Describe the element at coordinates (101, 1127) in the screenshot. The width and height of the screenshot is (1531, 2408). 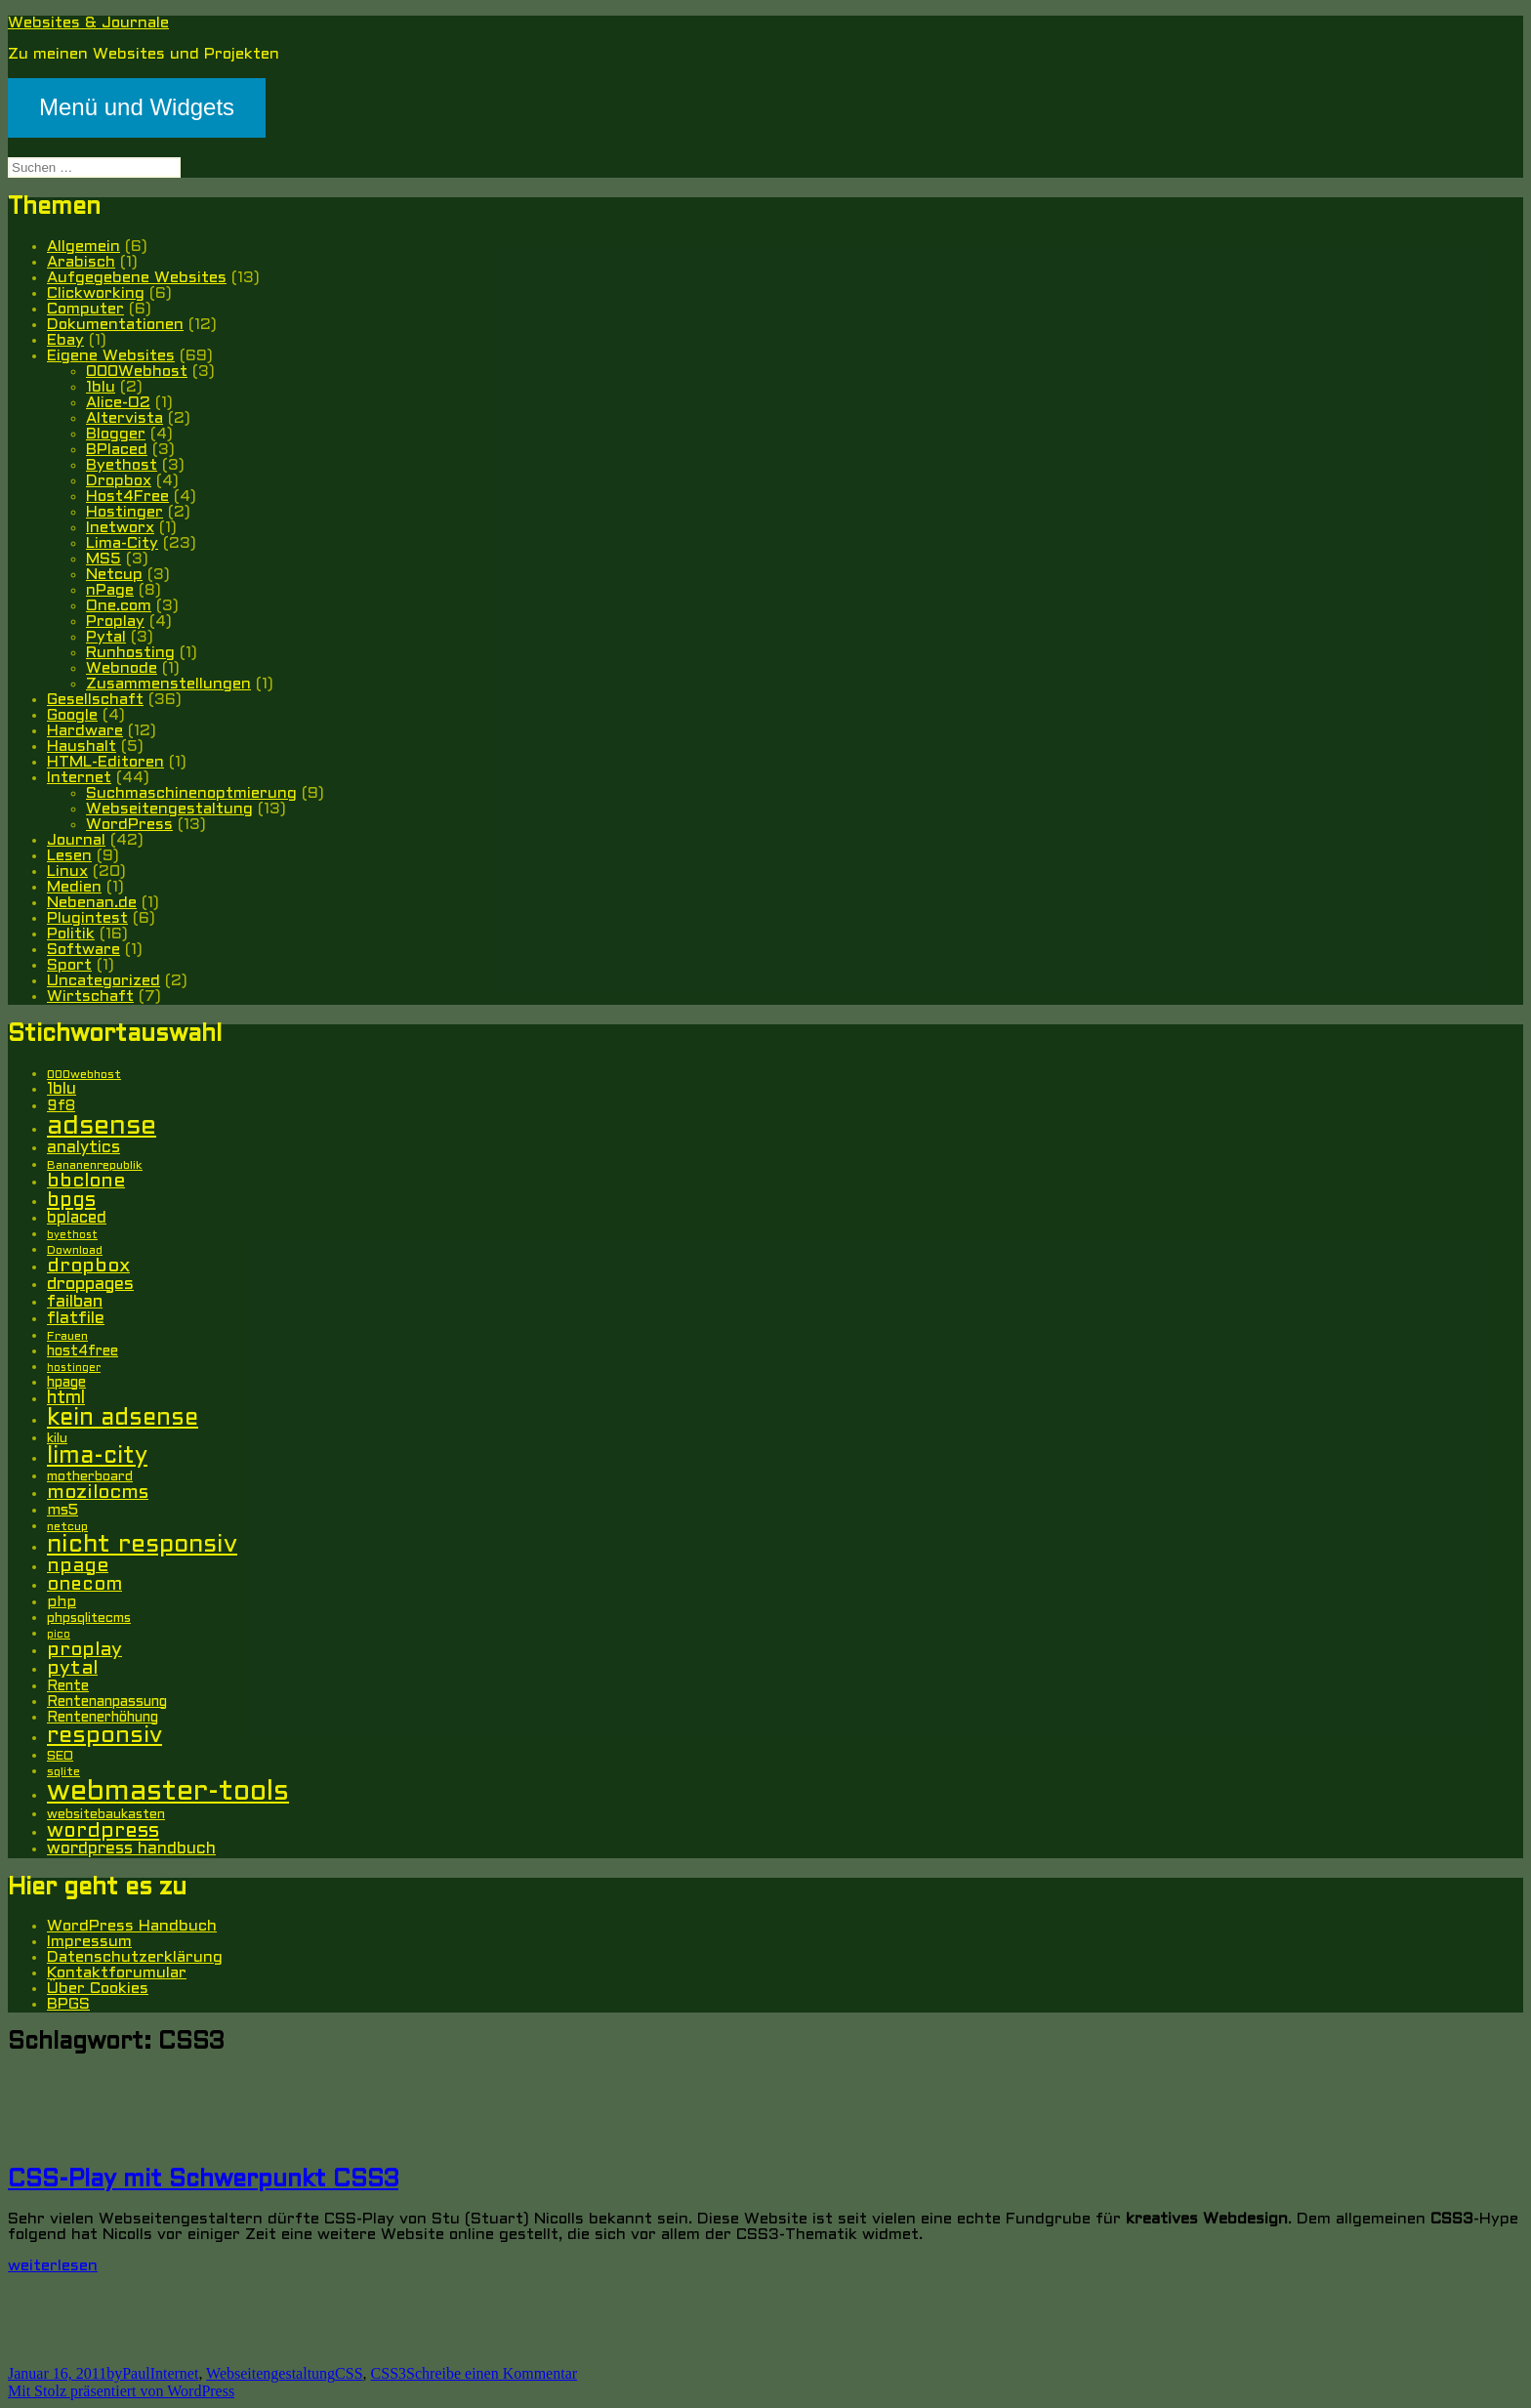
I see `adsense [adsense (39 Einträge)]` at that location.